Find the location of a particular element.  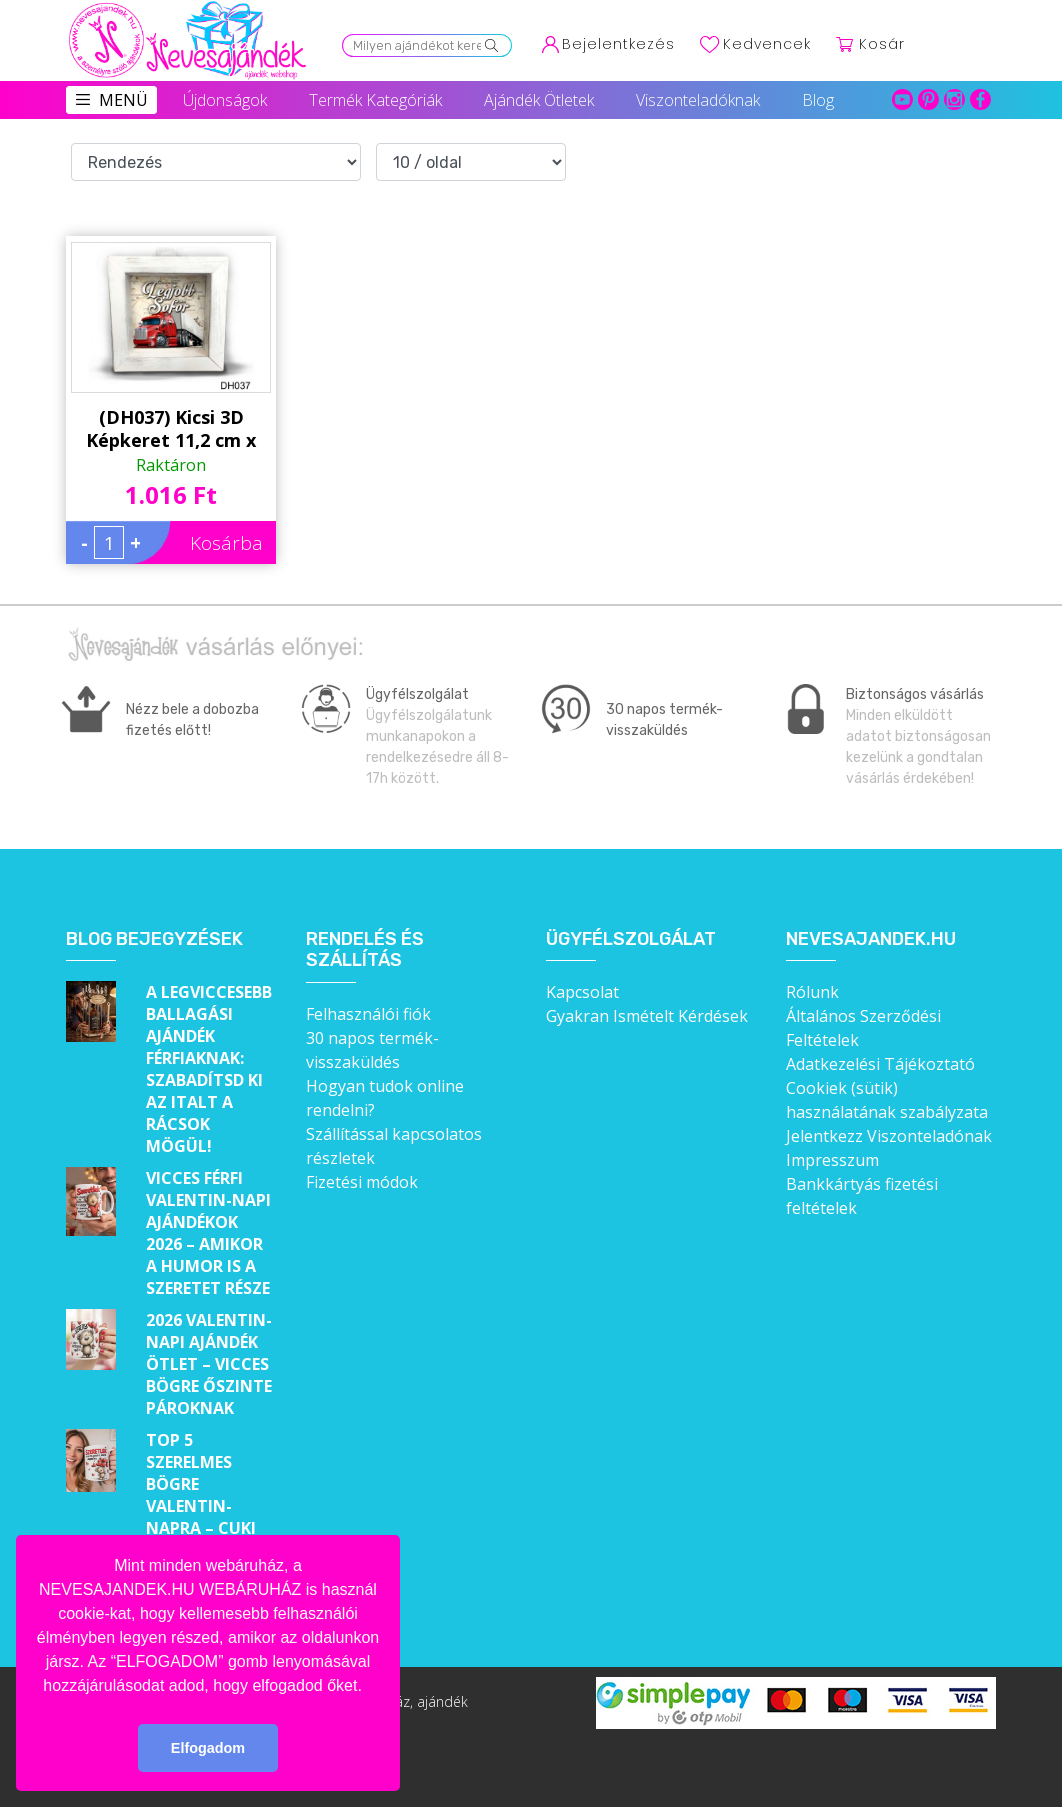

Kosár is located at coordinates (882, 44).